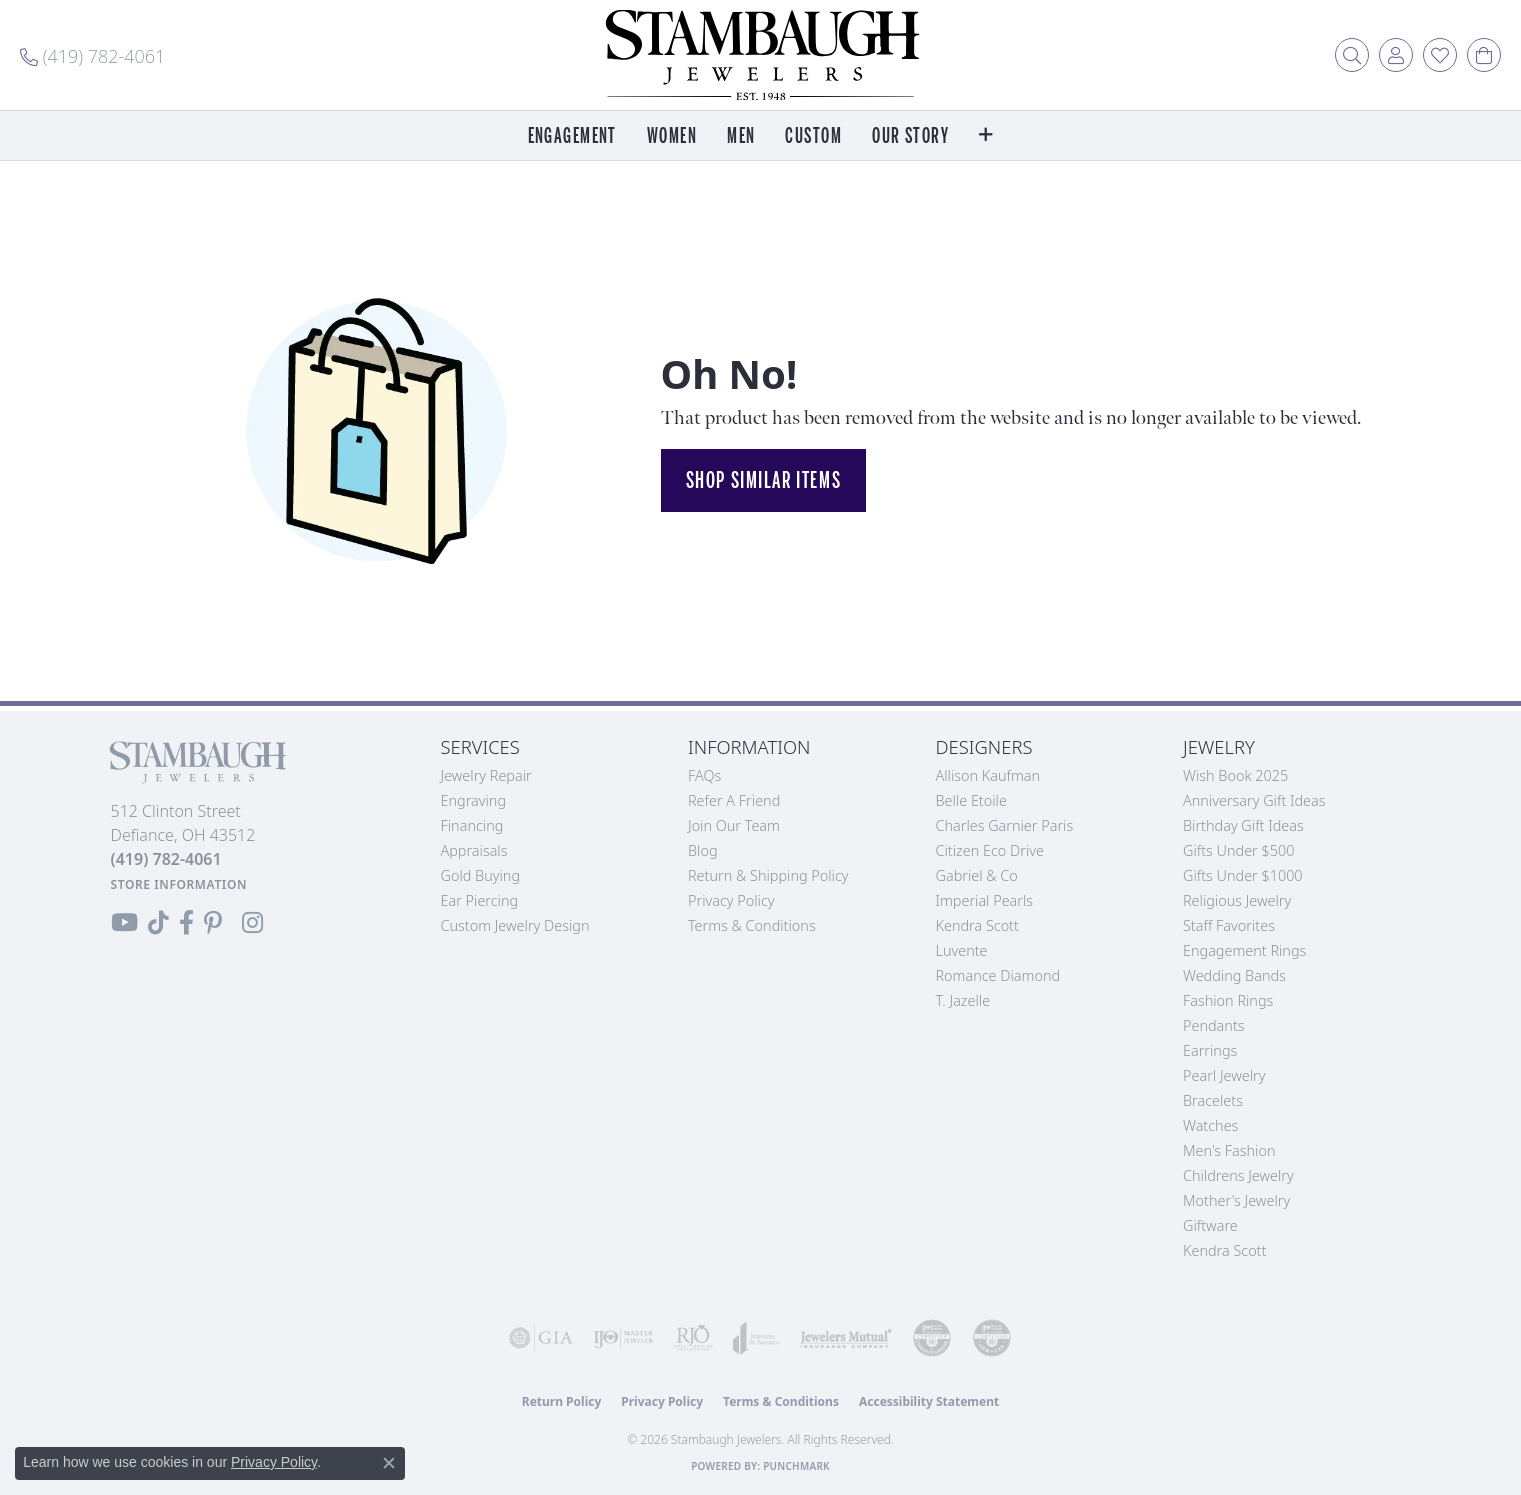 Image resolution: width=1521 pixels, height=1495 pixels. I want to click on Religious Jewelry [menuitem], so click(1237, 900).